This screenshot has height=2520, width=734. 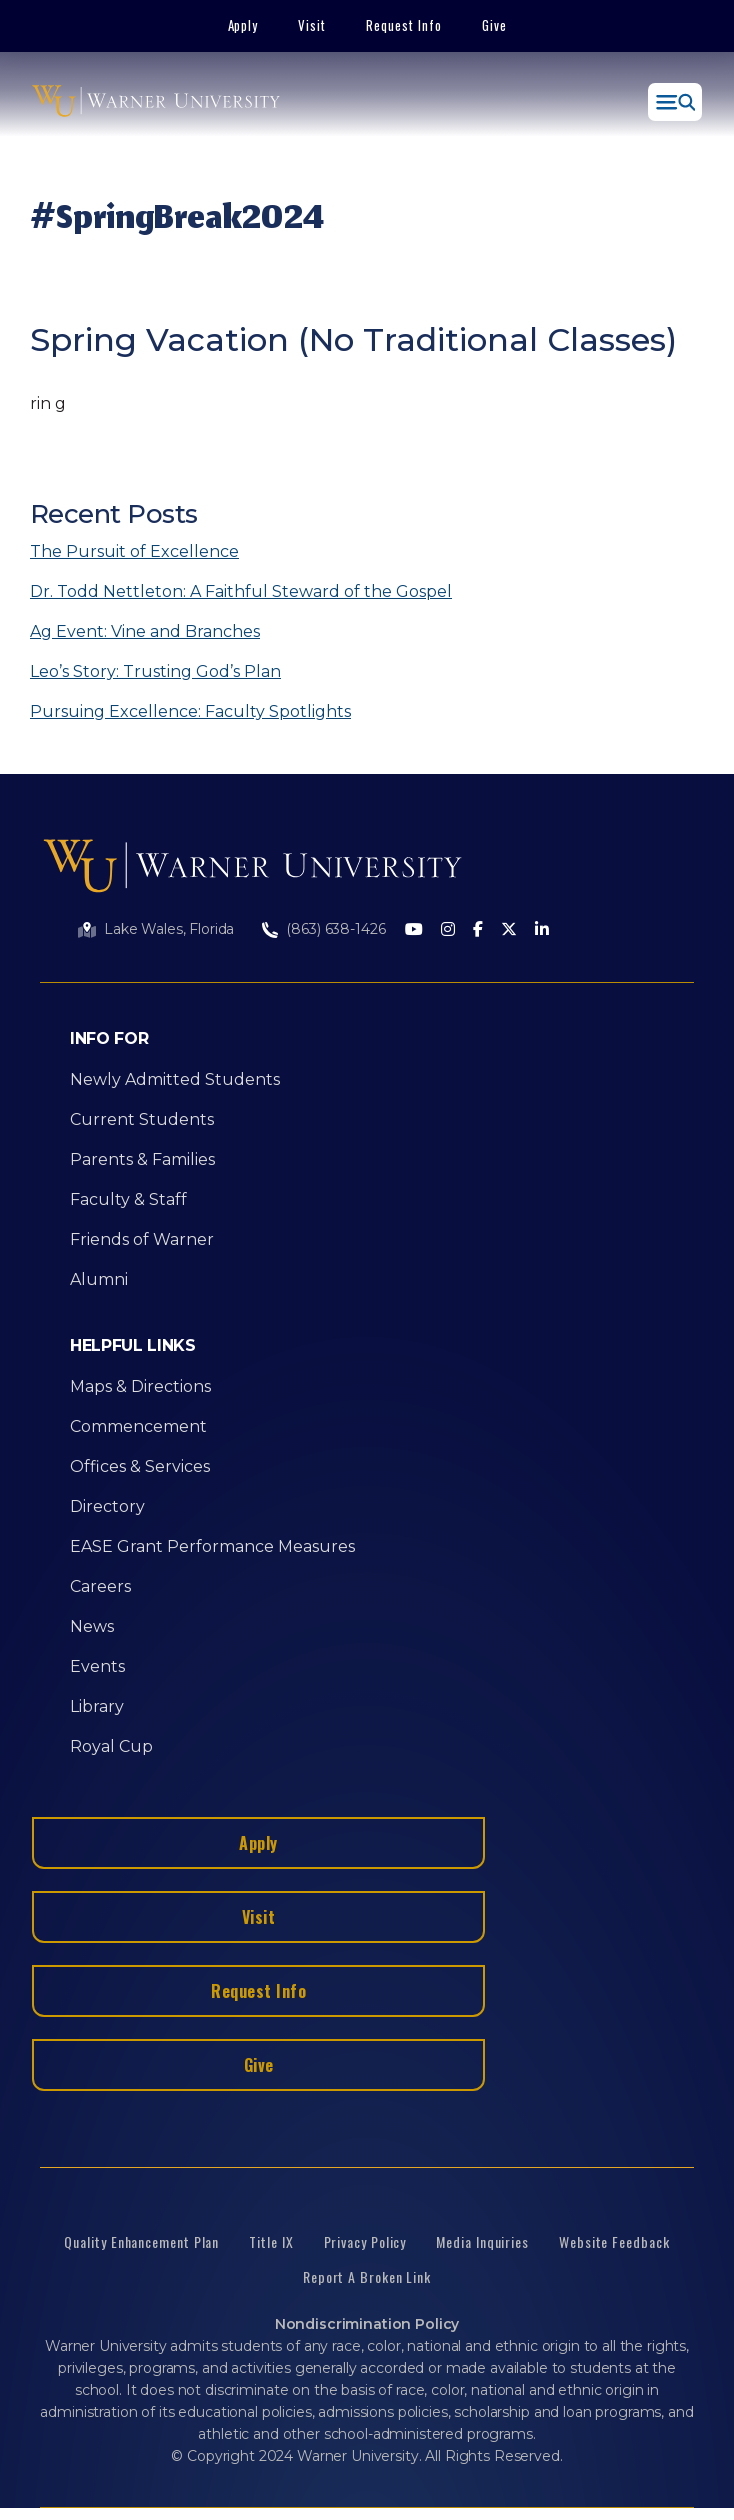 I want to click on Request Info, so click(x=404, y=25).